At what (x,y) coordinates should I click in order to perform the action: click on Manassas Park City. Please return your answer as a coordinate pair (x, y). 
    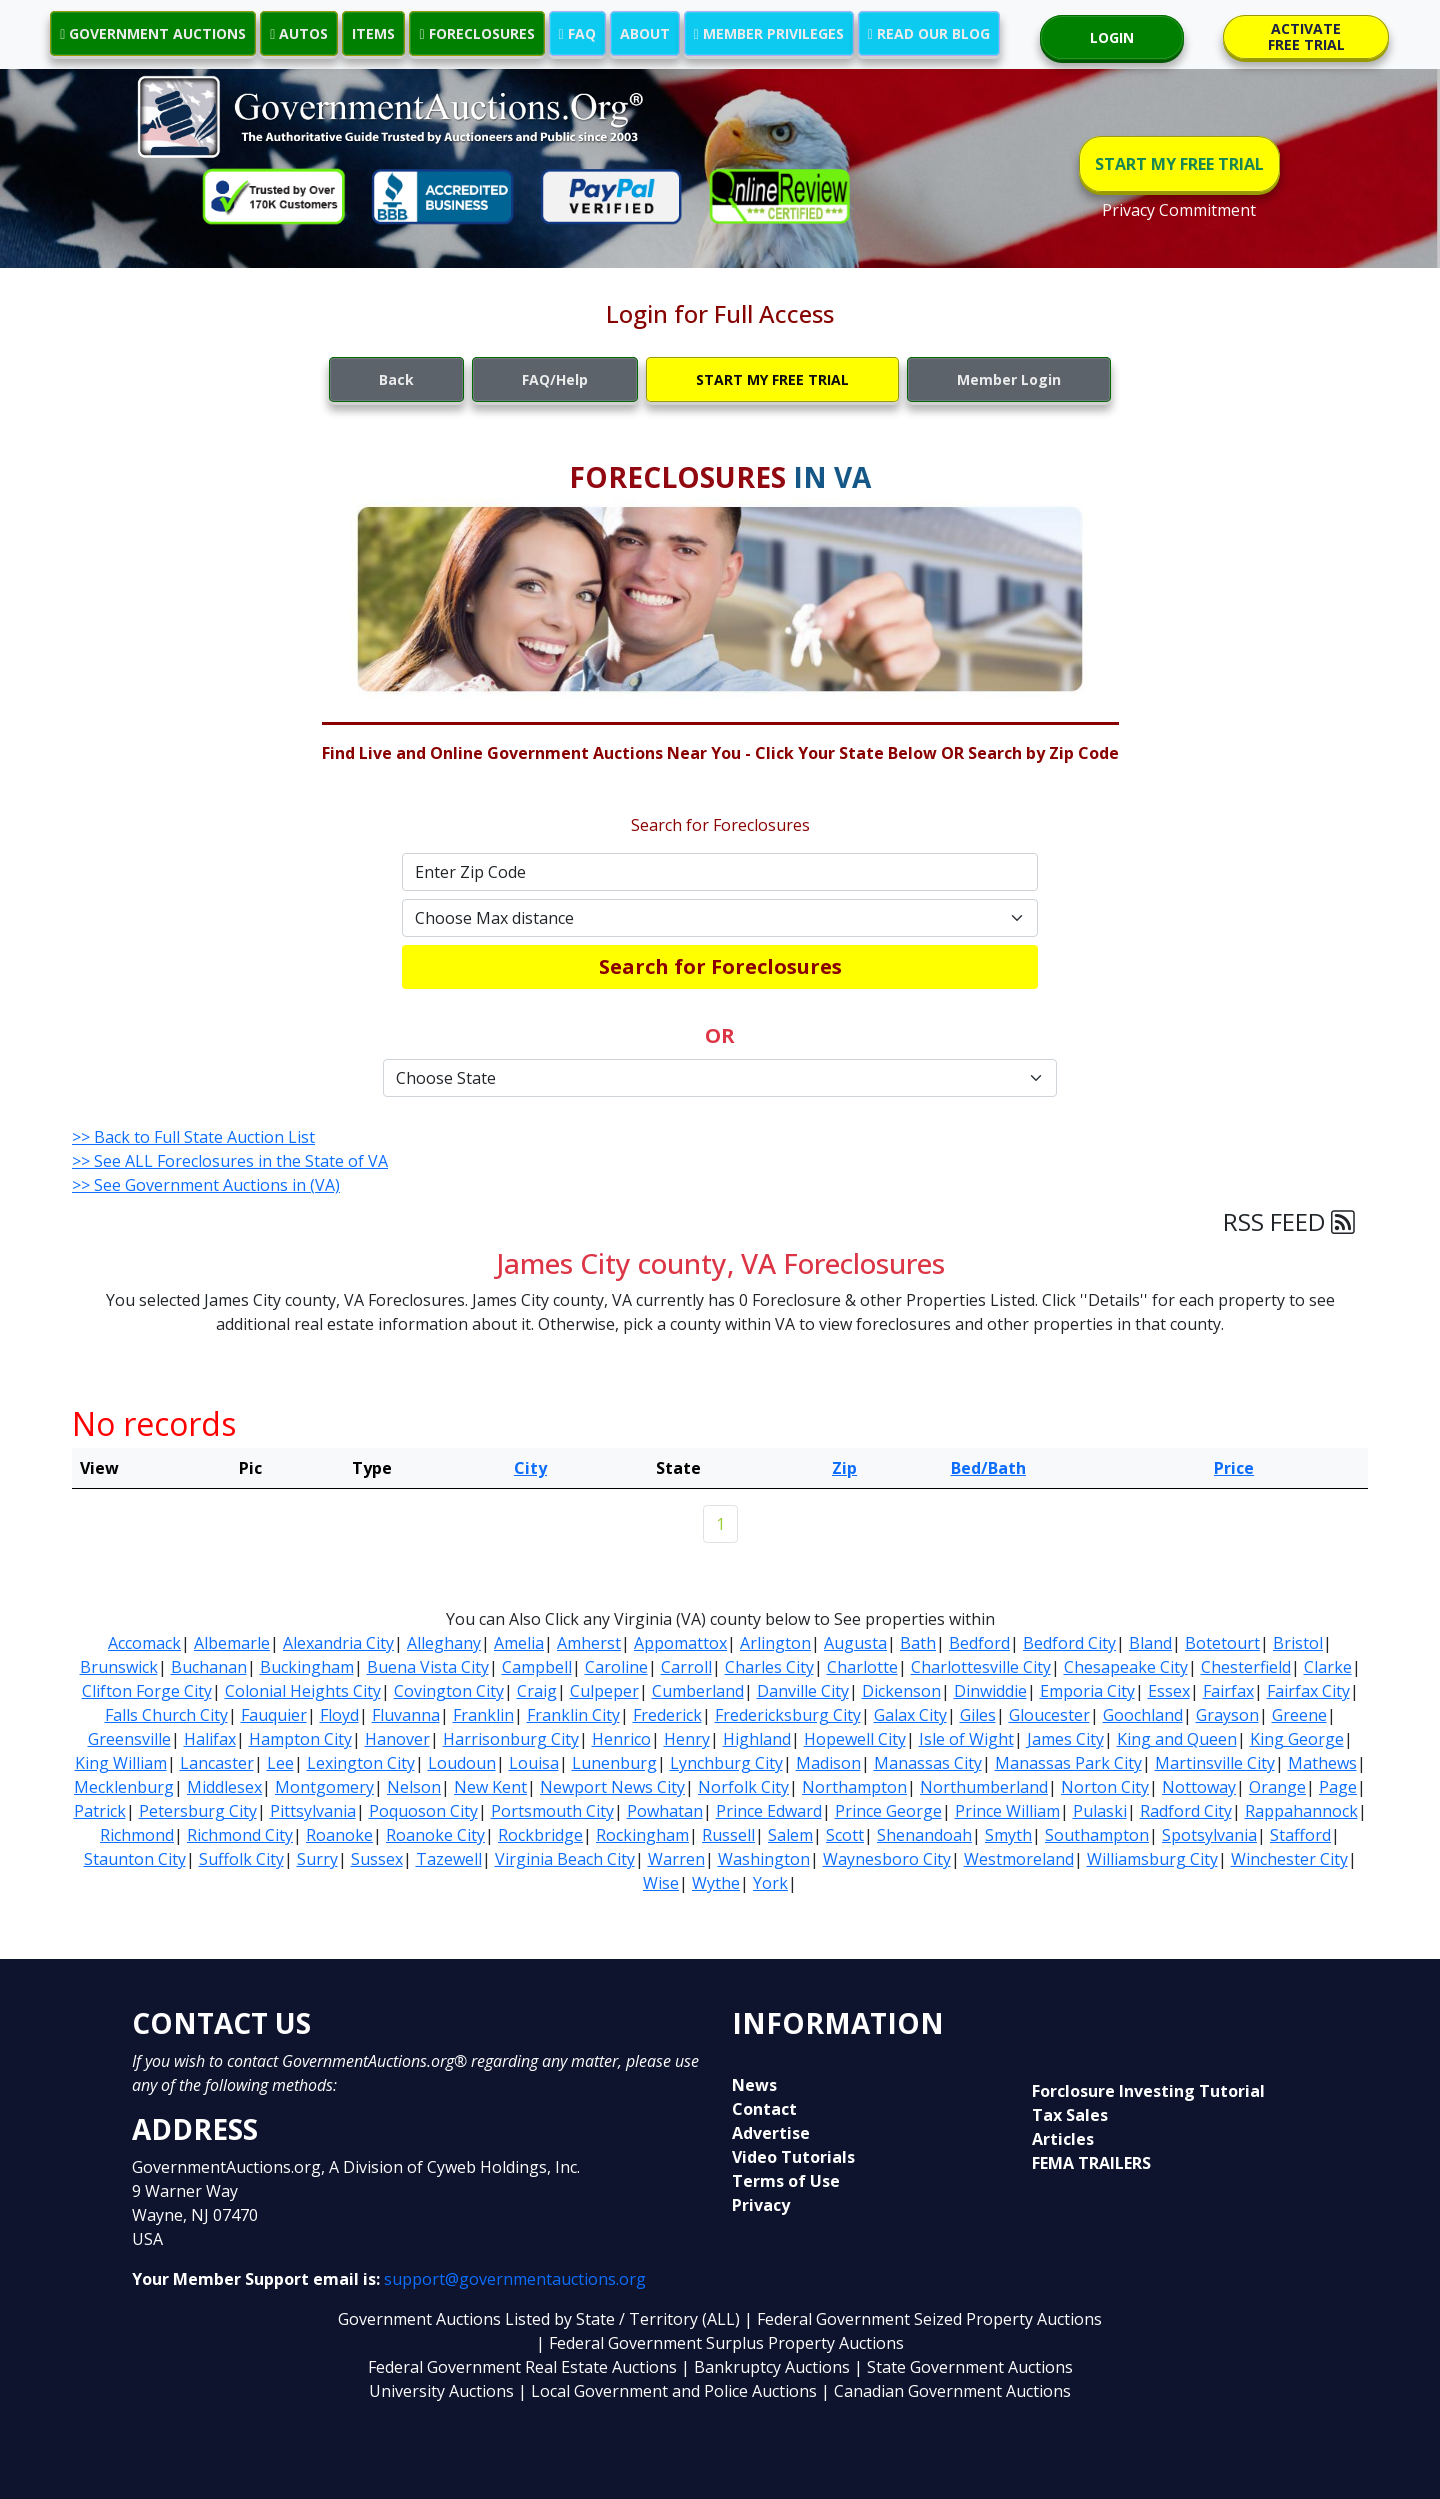
    Looking at the image, I should click on (1068, 1763).